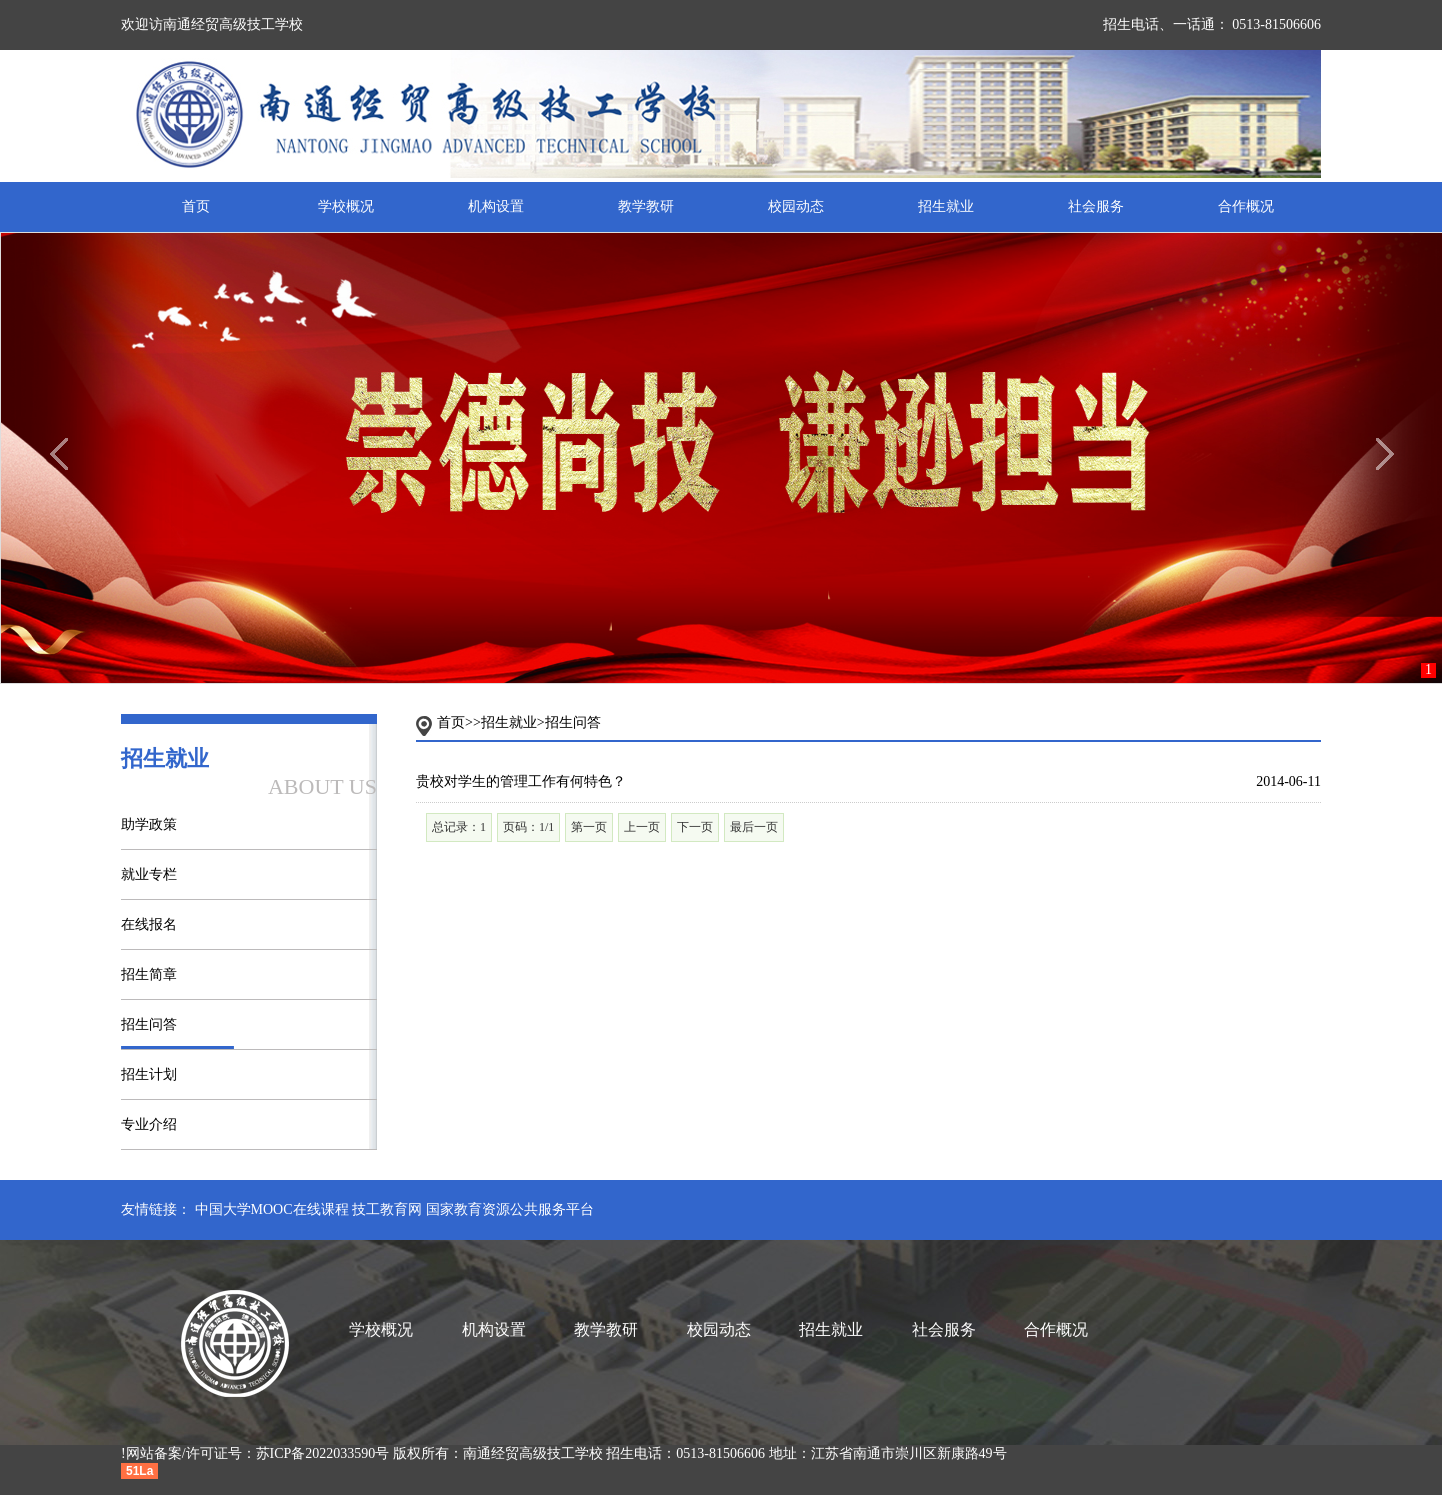  Describe the element at coordinates (695, 827) in the screenshot. I see `下一页` at that location.